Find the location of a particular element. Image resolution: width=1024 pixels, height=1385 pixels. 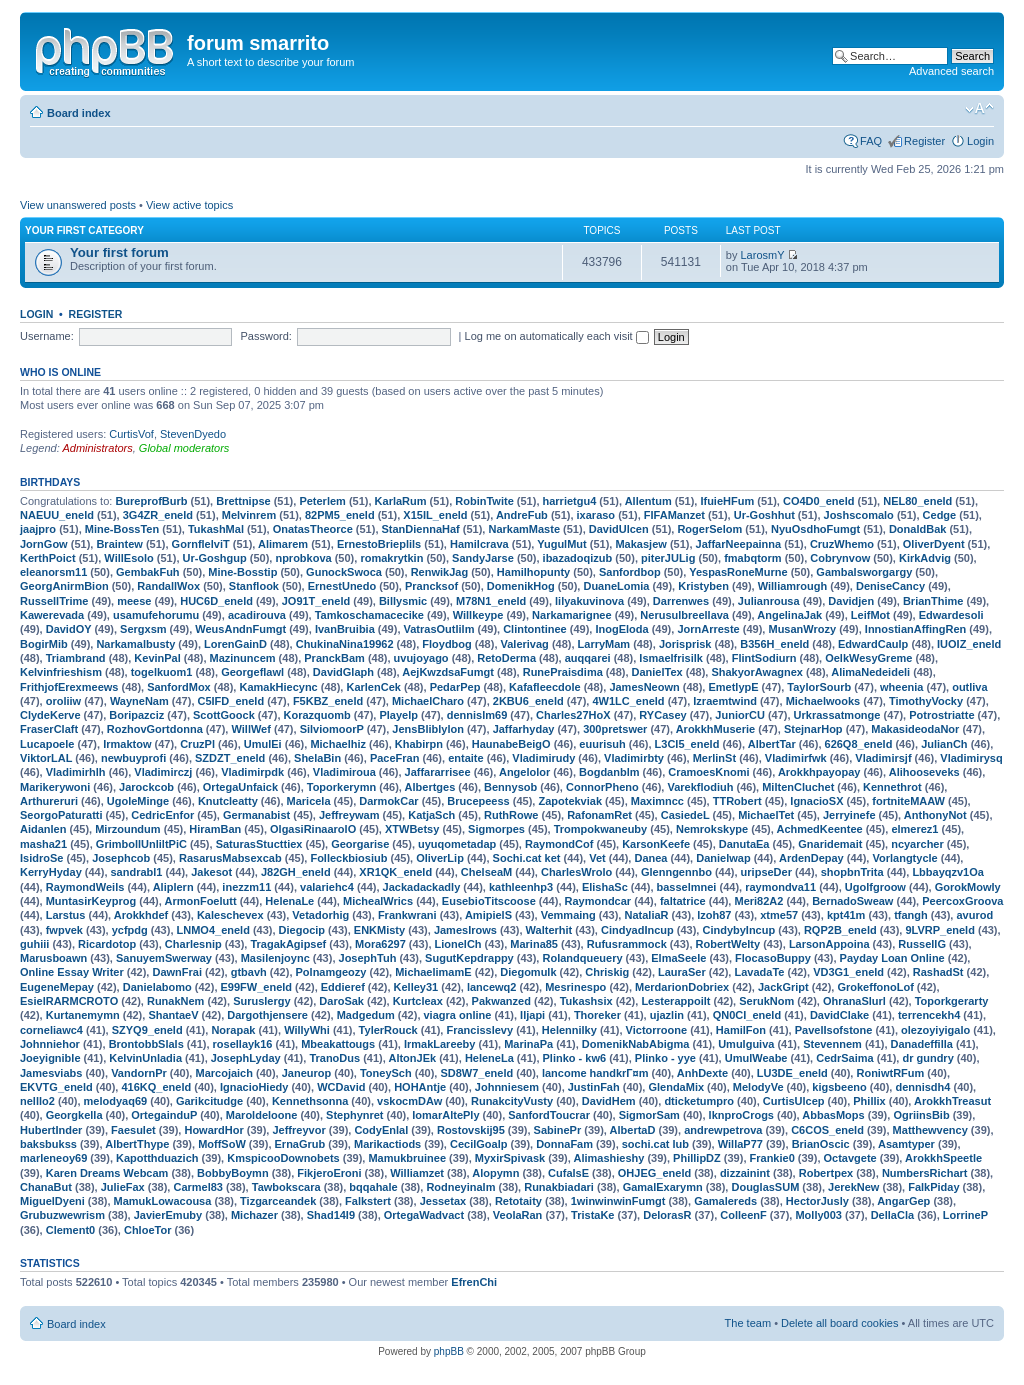

OHJEG_eneld is located at coordinates (654, 1173).